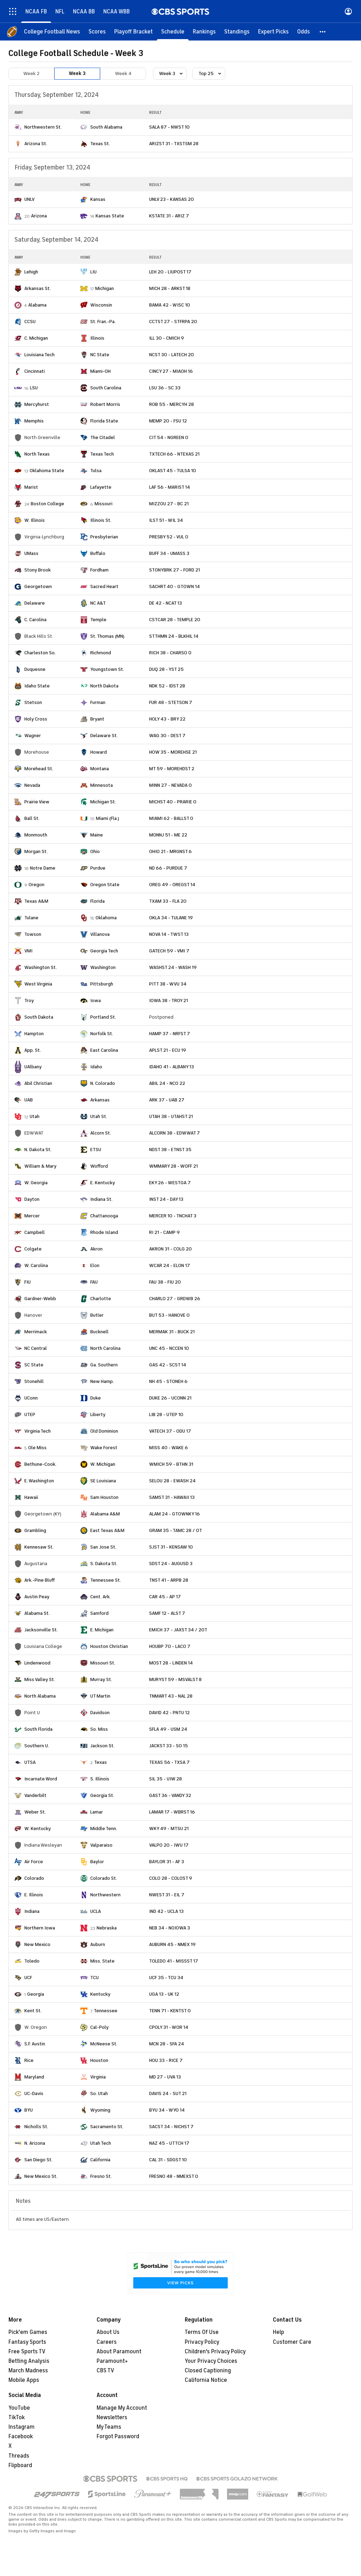 This screenshot has width=361, height=2576. Describe the element at coordinates (36, 1265) in the screenshot. I see `W. Carolina` at that location.